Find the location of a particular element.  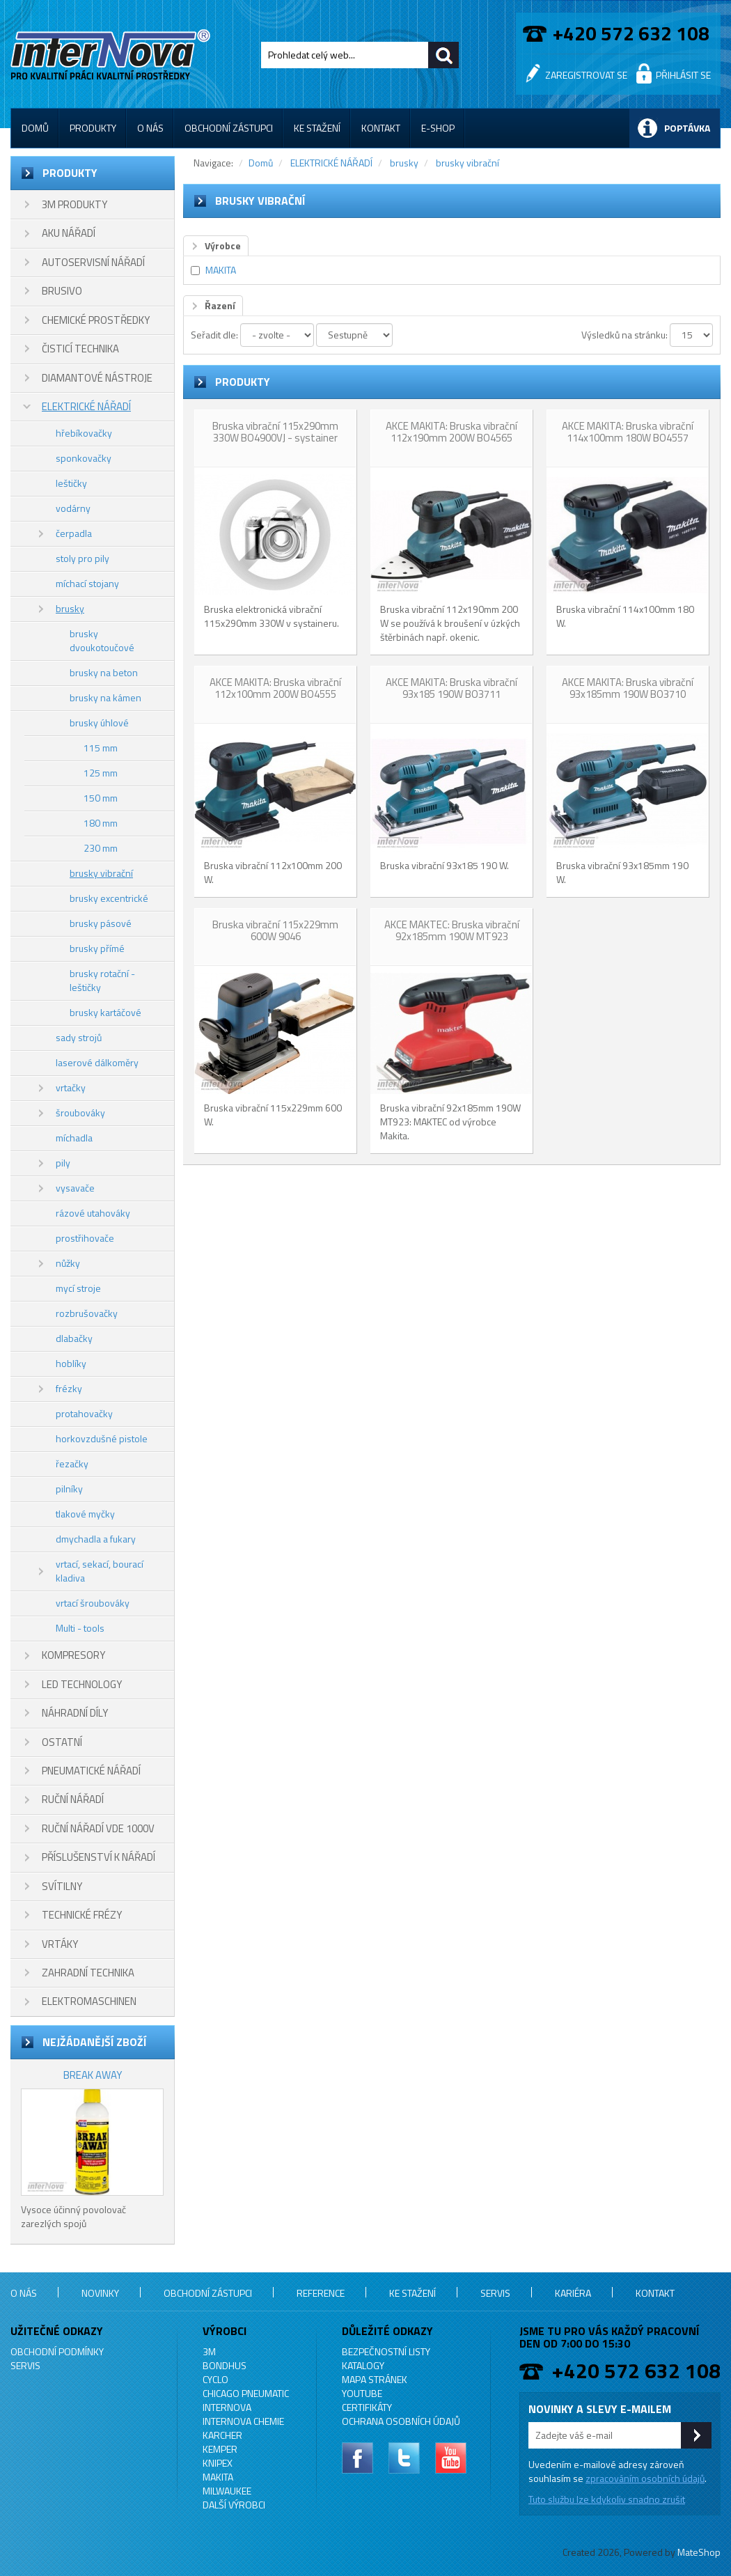

leštičky is located at coordinates (71, 483).